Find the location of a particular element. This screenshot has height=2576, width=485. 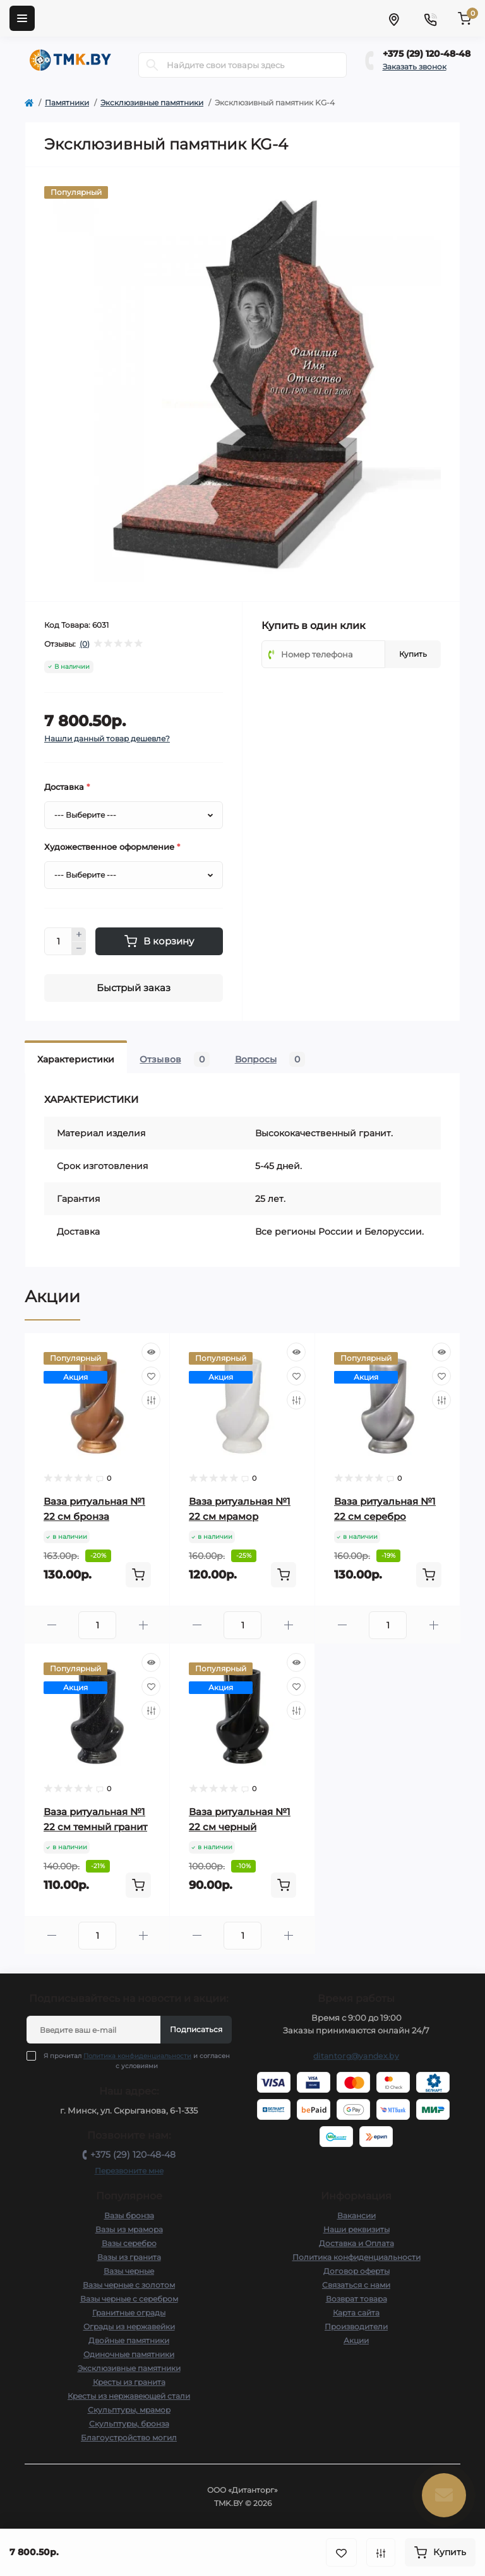

Доставка is located at coordinates (67, 787).